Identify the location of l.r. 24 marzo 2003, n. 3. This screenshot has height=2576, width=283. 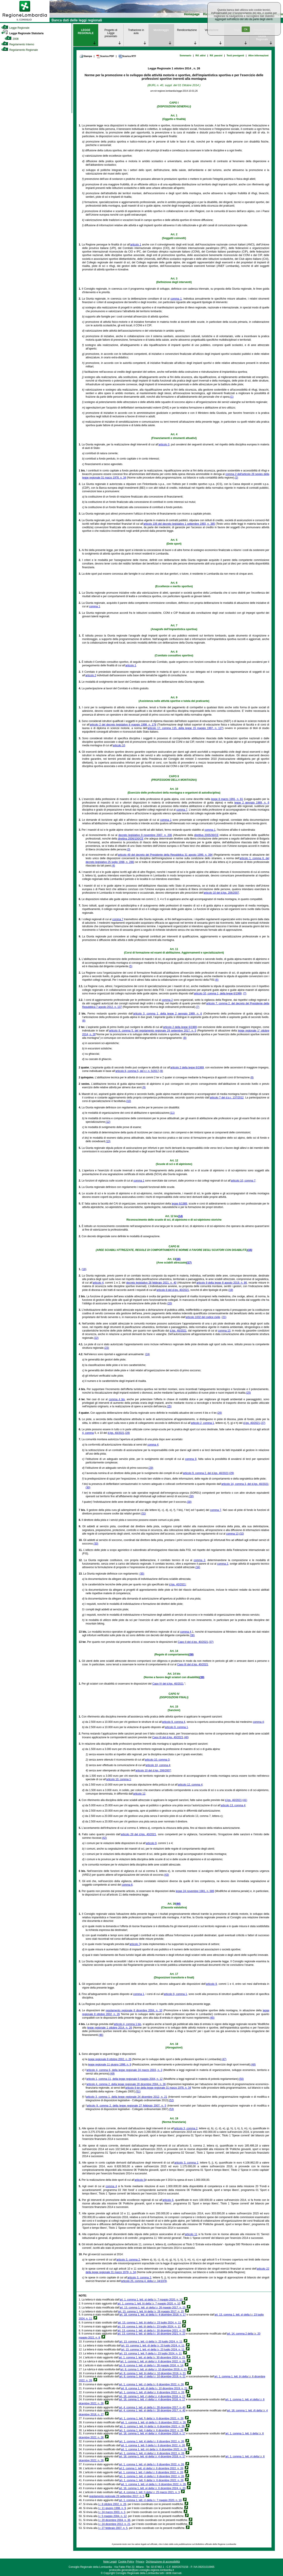
(111, 2512).